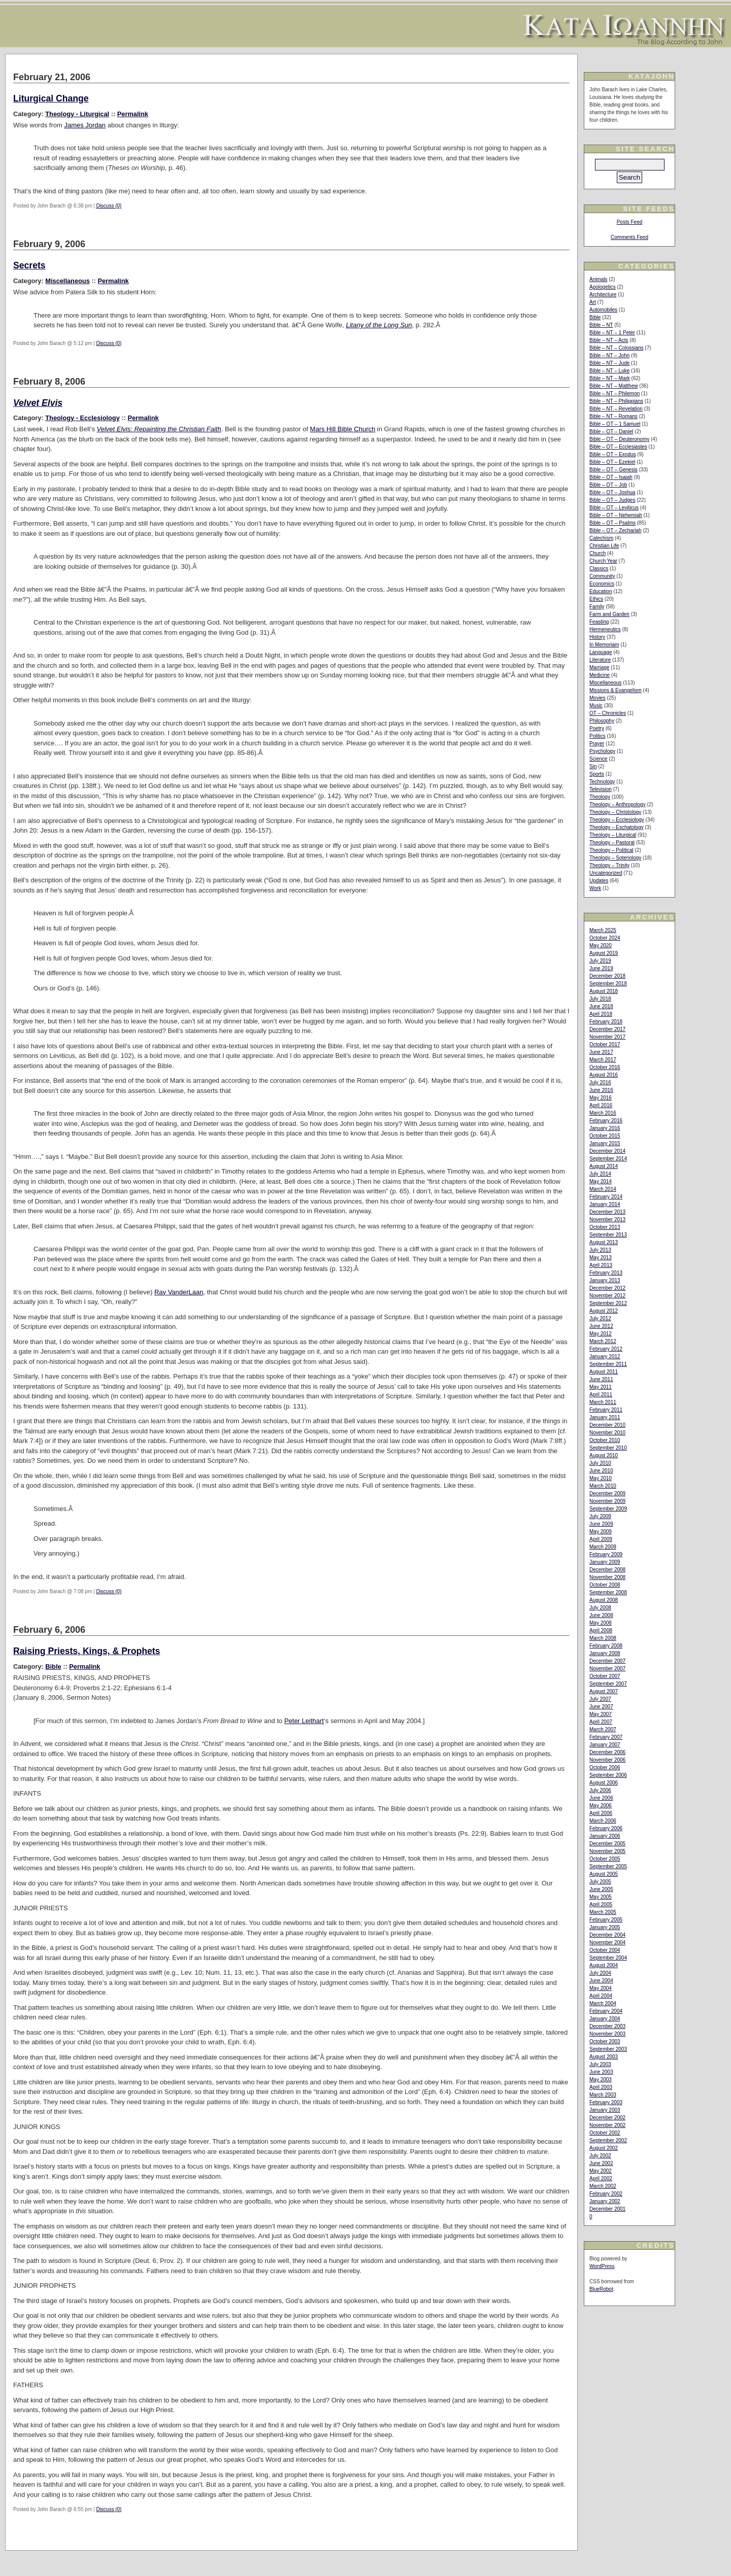 This screenshot has height=2576, width=731. Describe the element at coordinates (601, 1524) in the screenshot. I see `June 2009` at that location.